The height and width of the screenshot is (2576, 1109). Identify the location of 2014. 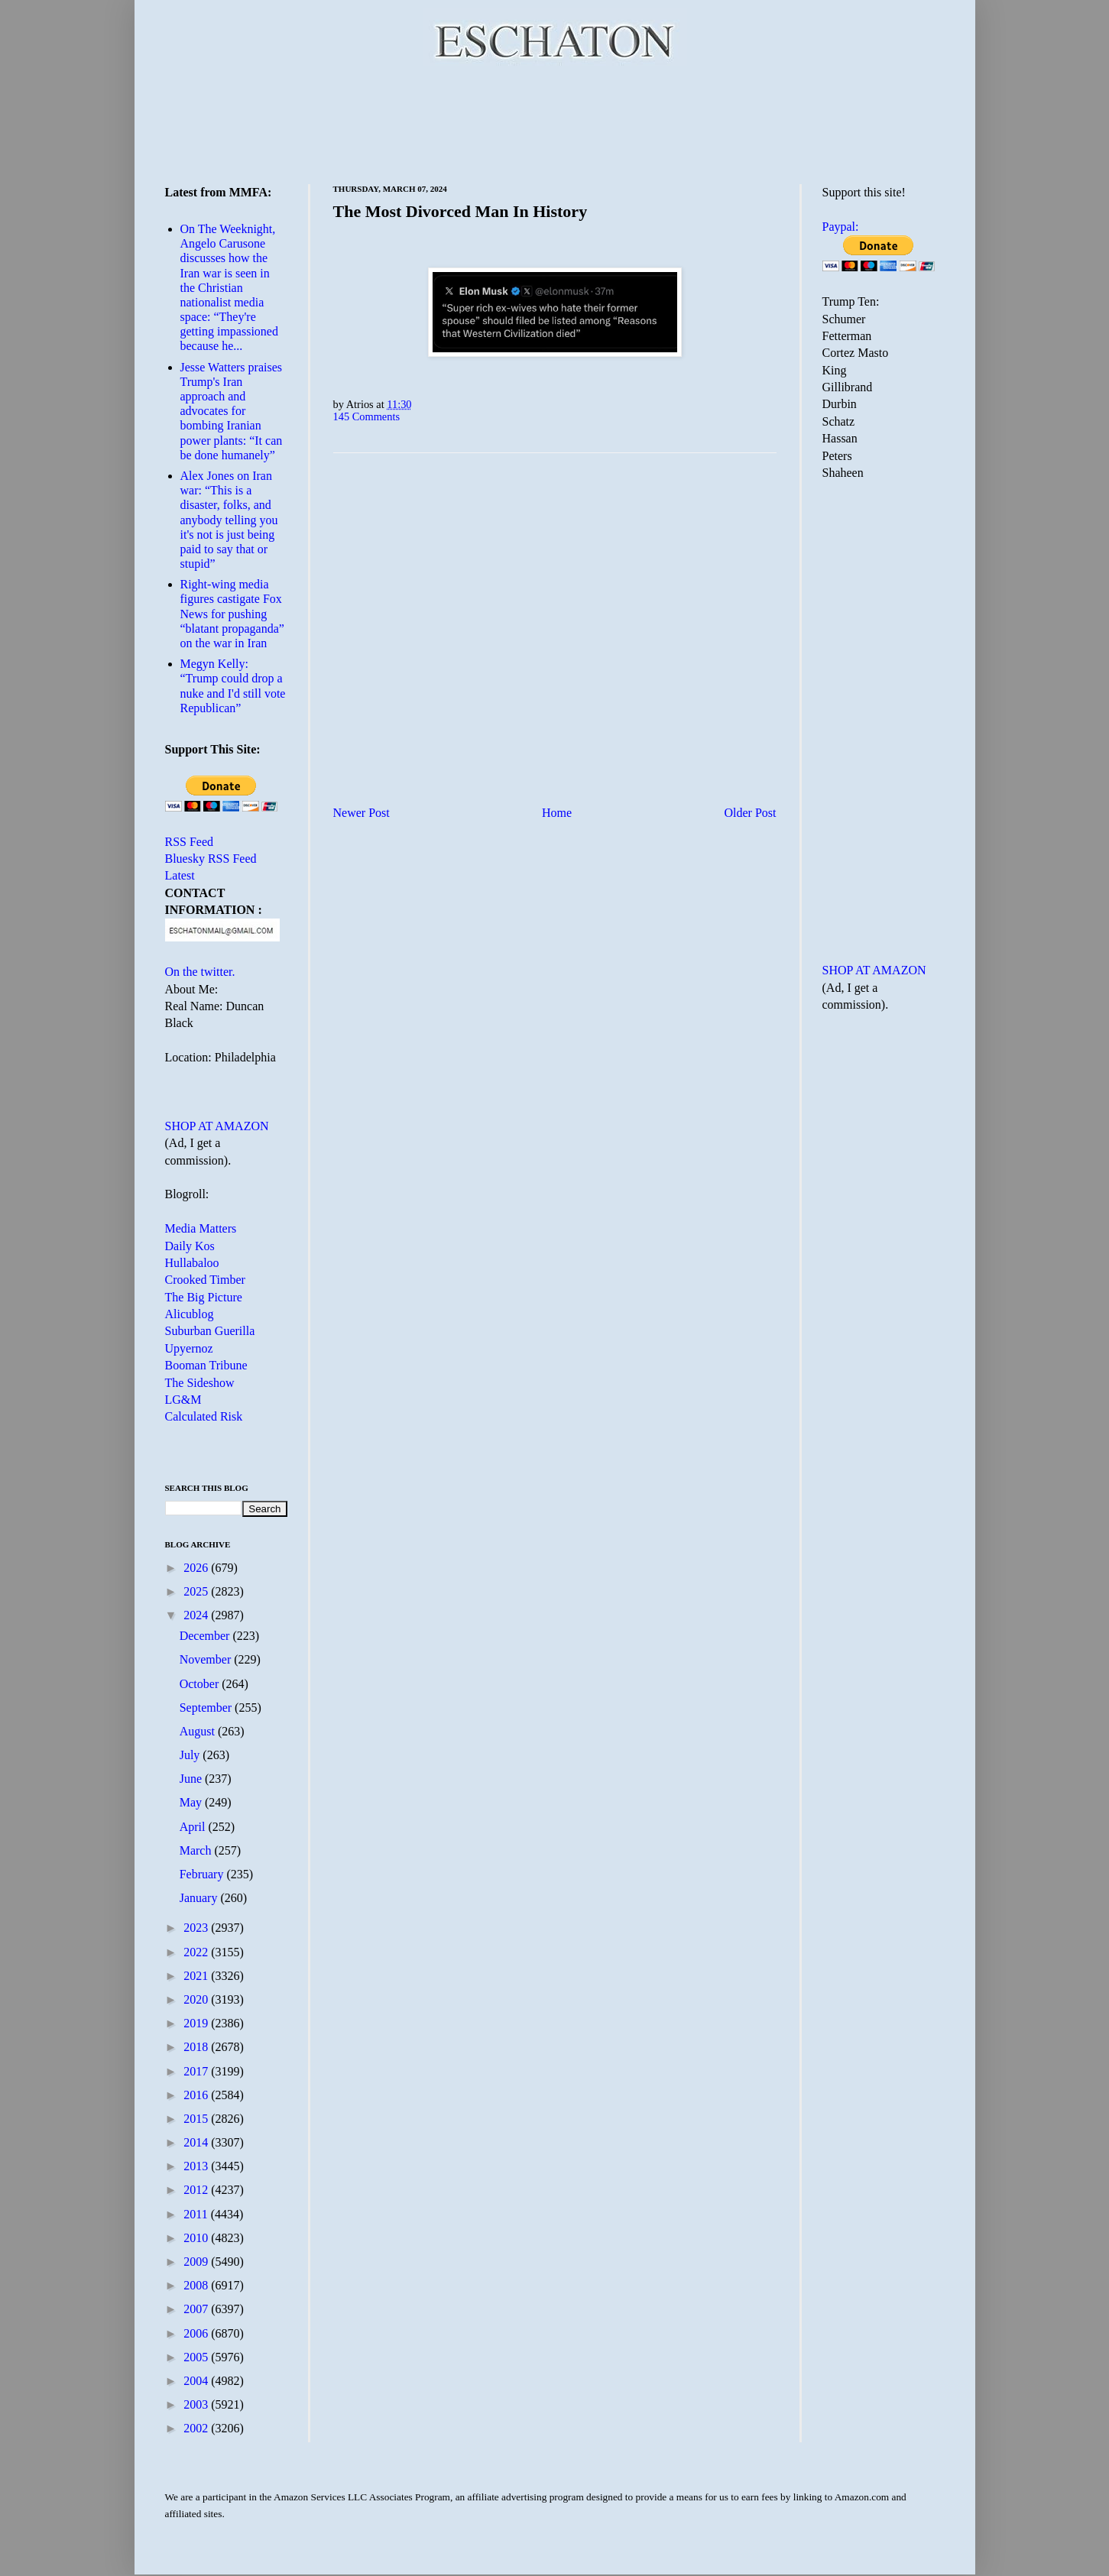
(197, 2142).